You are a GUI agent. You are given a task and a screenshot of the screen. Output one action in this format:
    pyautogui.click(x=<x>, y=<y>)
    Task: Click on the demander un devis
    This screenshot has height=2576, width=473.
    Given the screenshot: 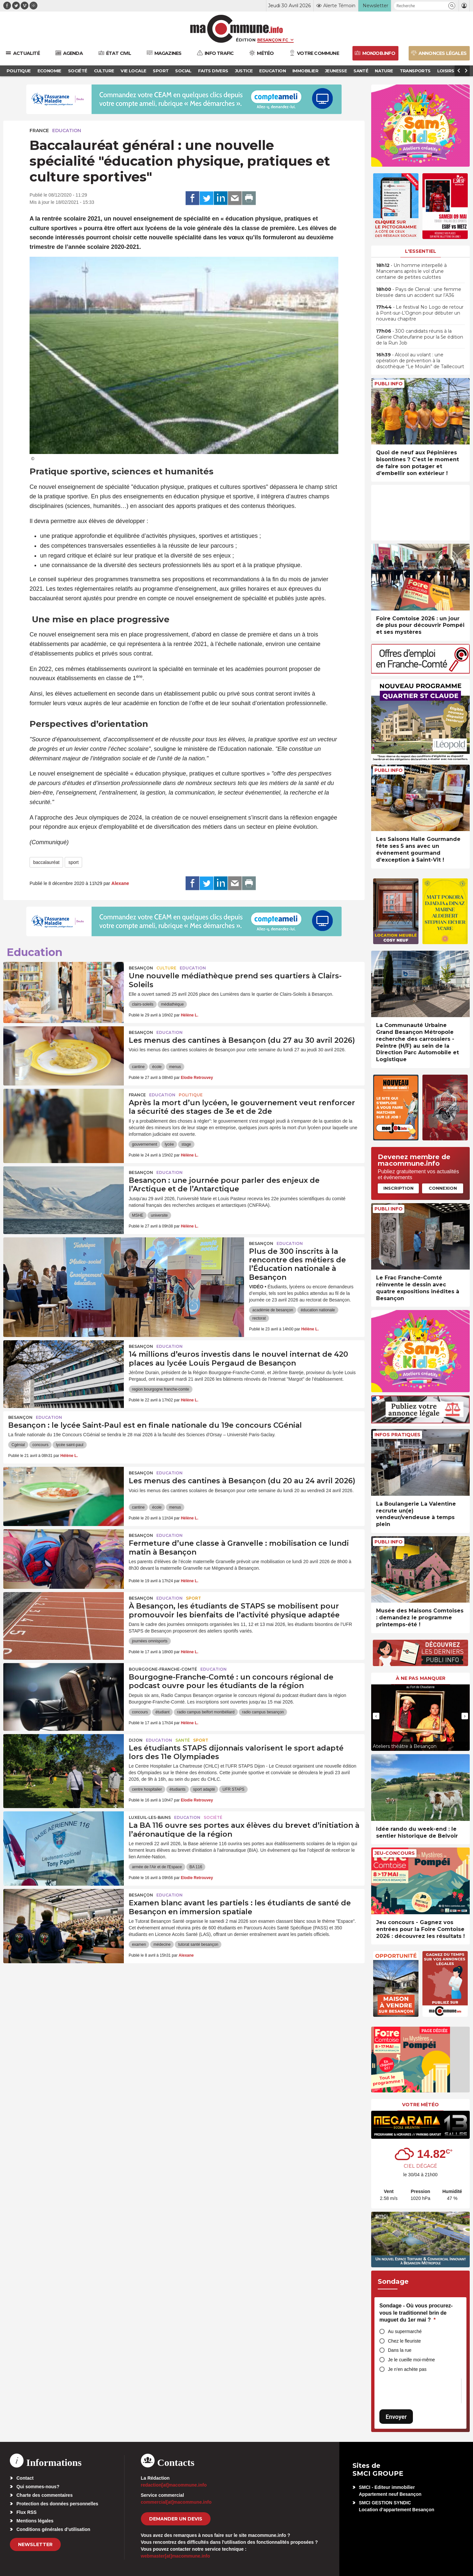 What is the action you would take?
    pyautogui.click(x=175, y=2519)
    